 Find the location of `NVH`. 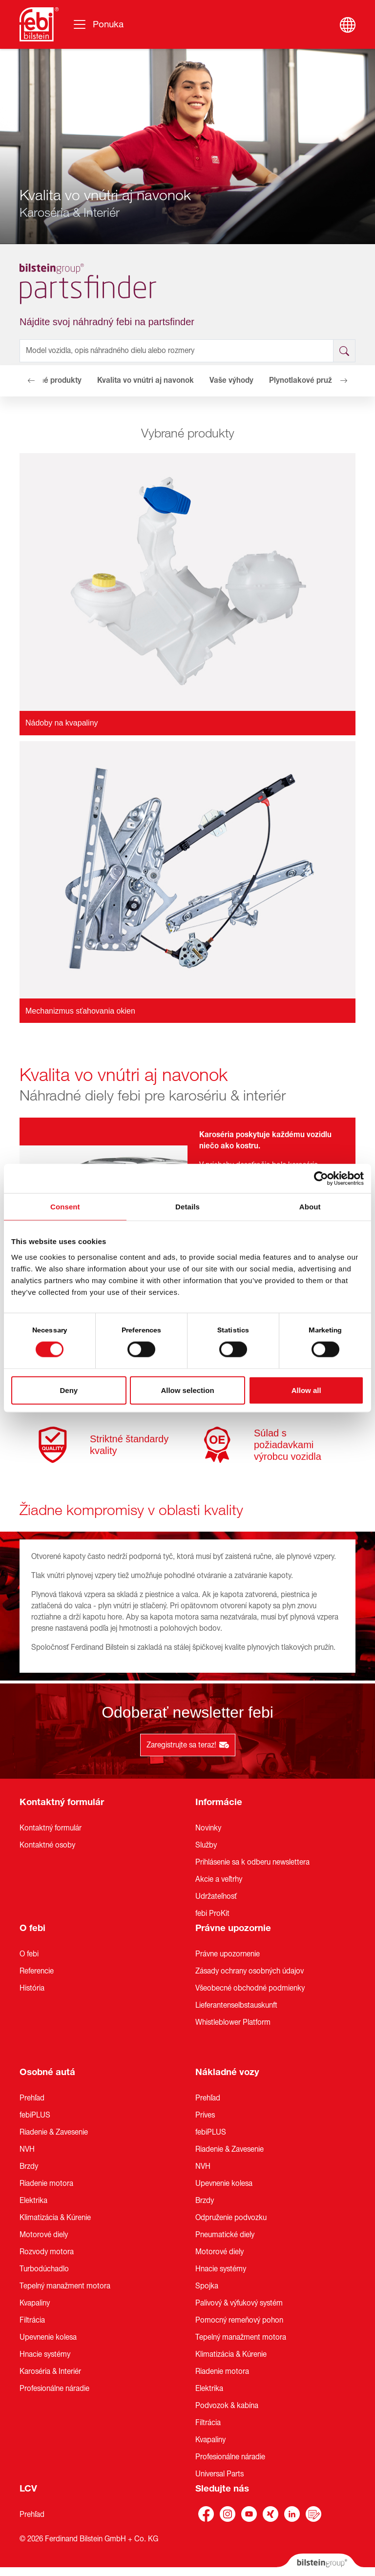

NVH is located at coordinates (27, 2149).